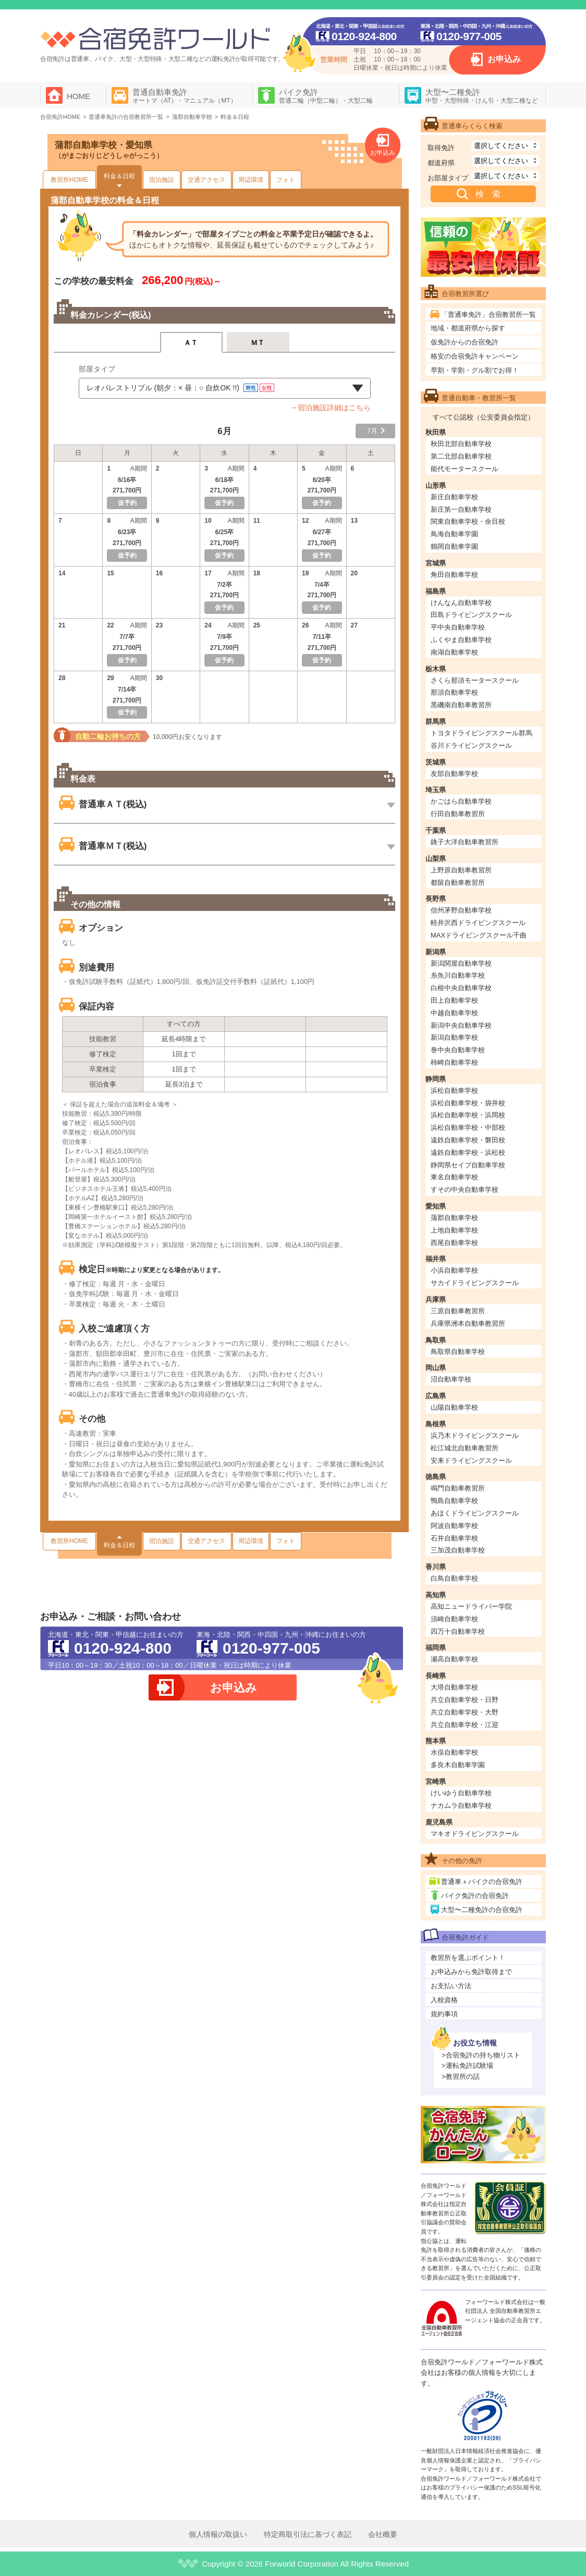 The height and width of the screenshot is (2576, 586). Describe the element at coordinates (218, 2534) in the screenshot. I see `個人情報の取扱い` at that location.